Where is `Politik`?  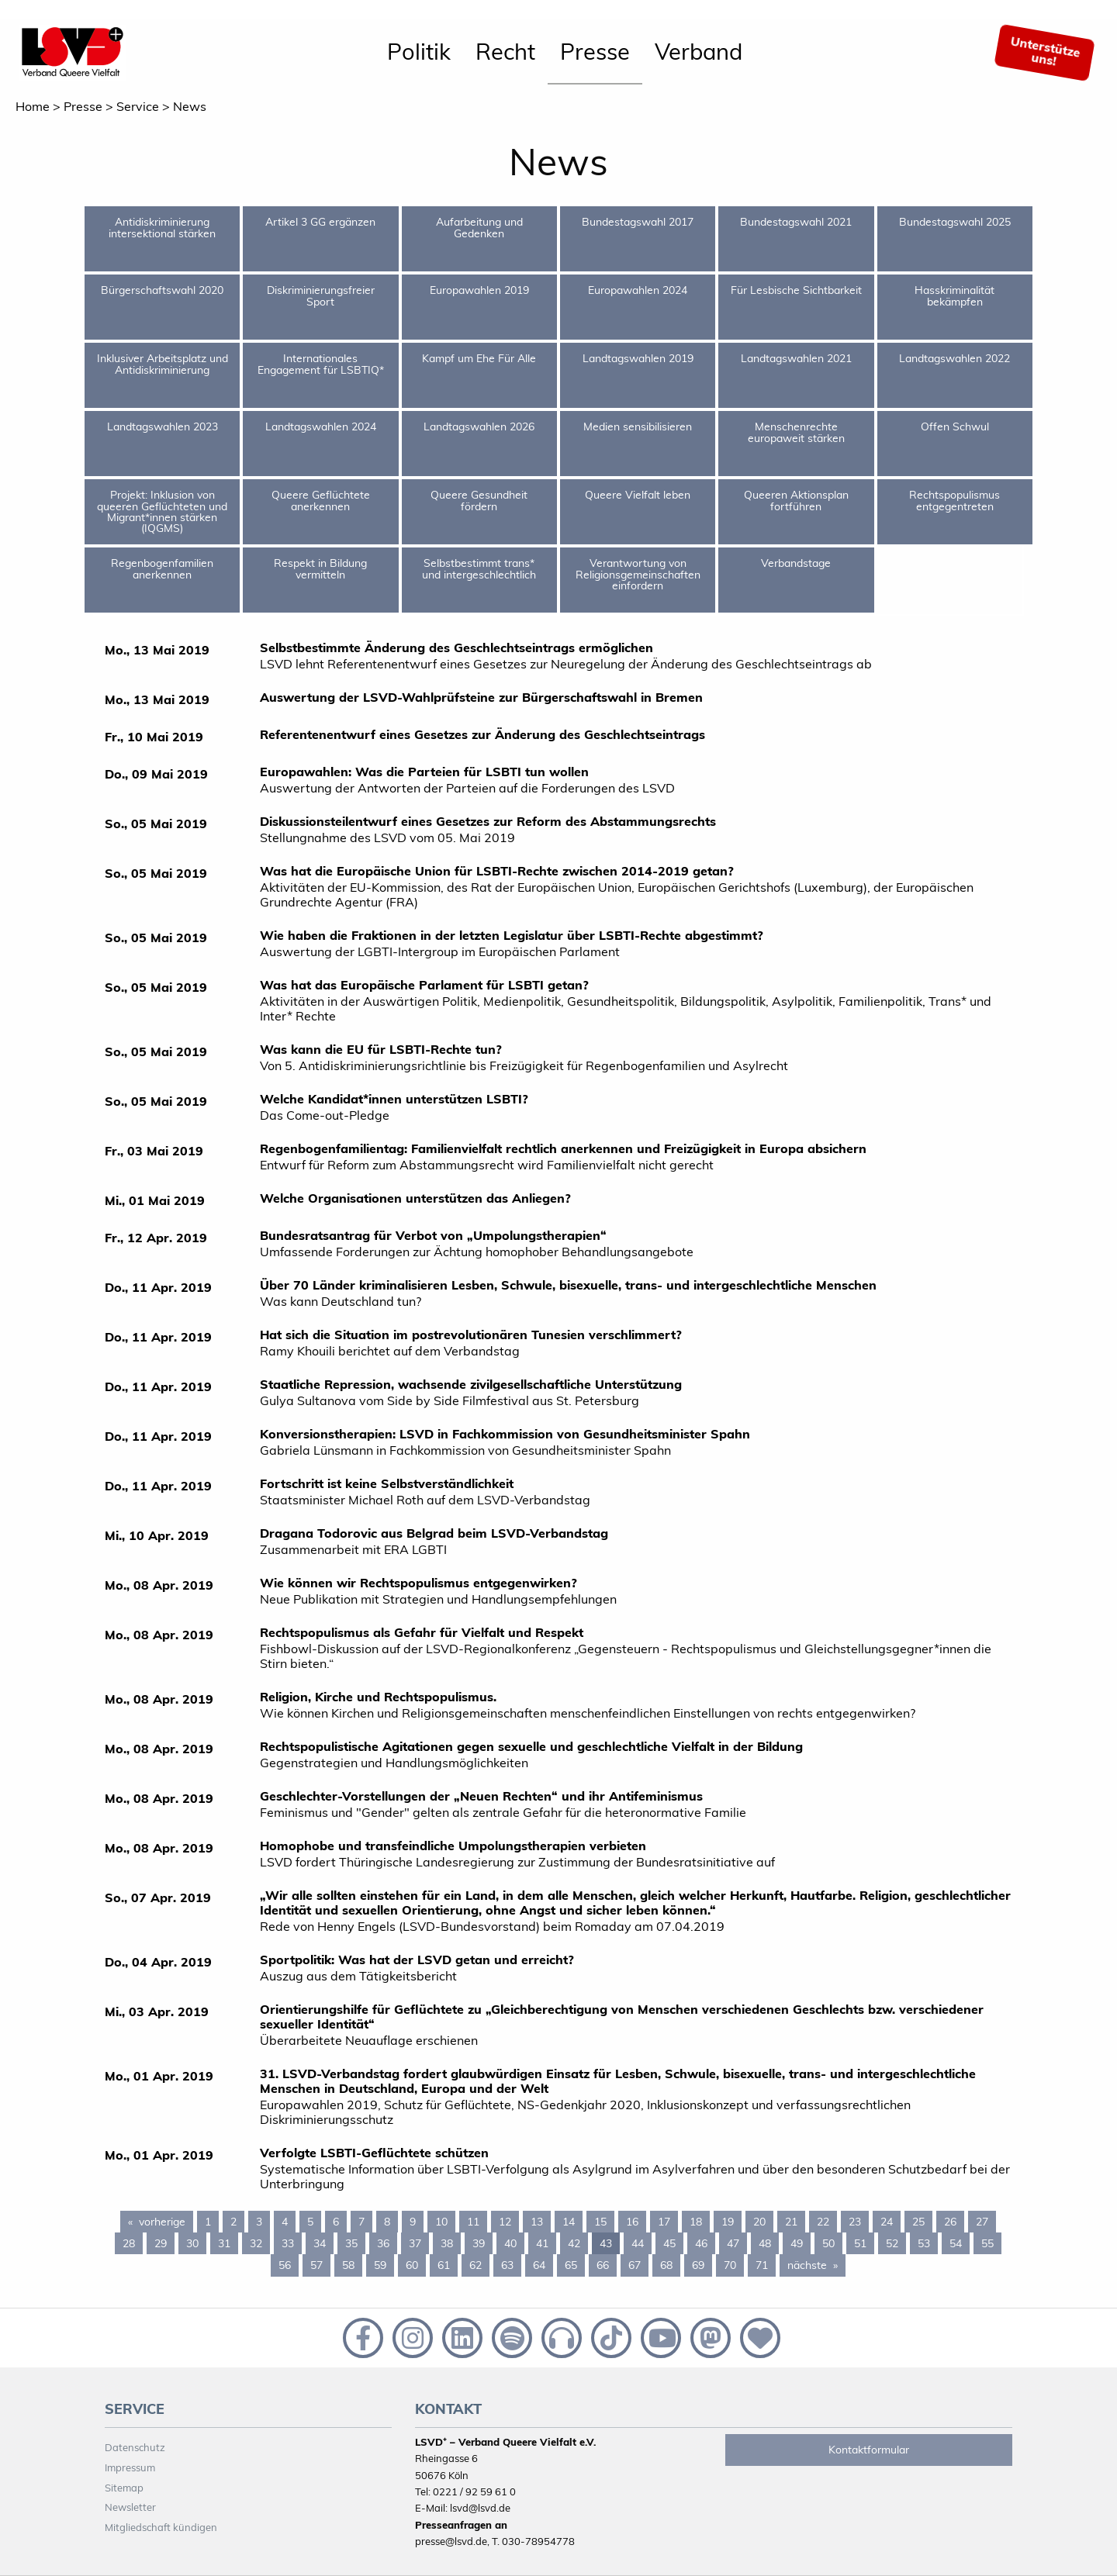
Politik is located at coordinates (419, 51).